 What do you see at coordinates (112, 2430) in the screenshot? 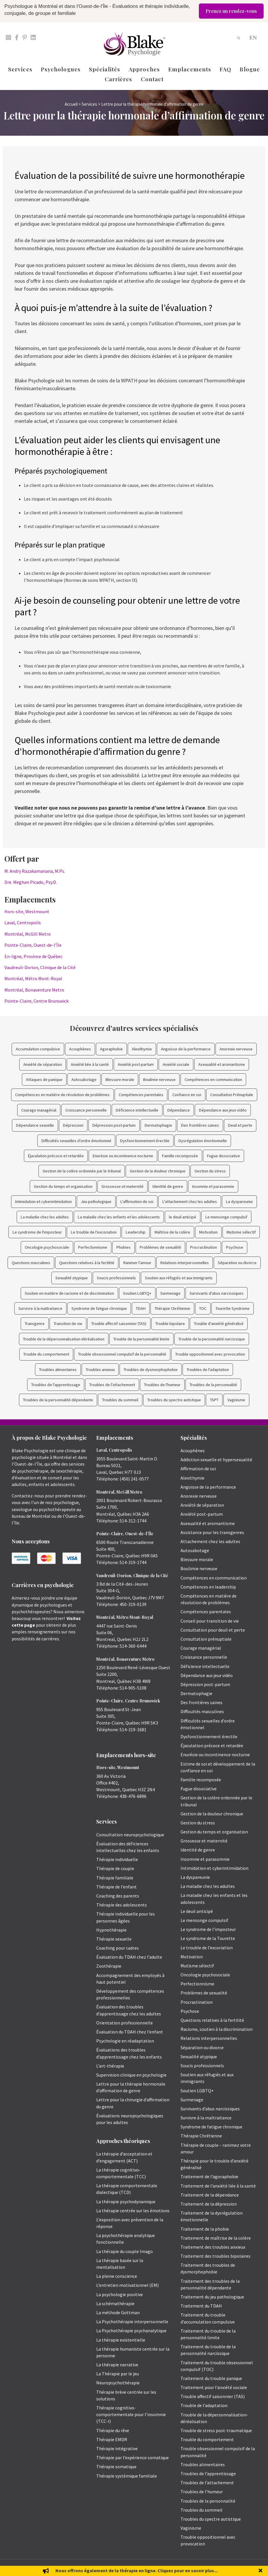
I see `Thérapie du rêve` at bounding box center [112, 2430].